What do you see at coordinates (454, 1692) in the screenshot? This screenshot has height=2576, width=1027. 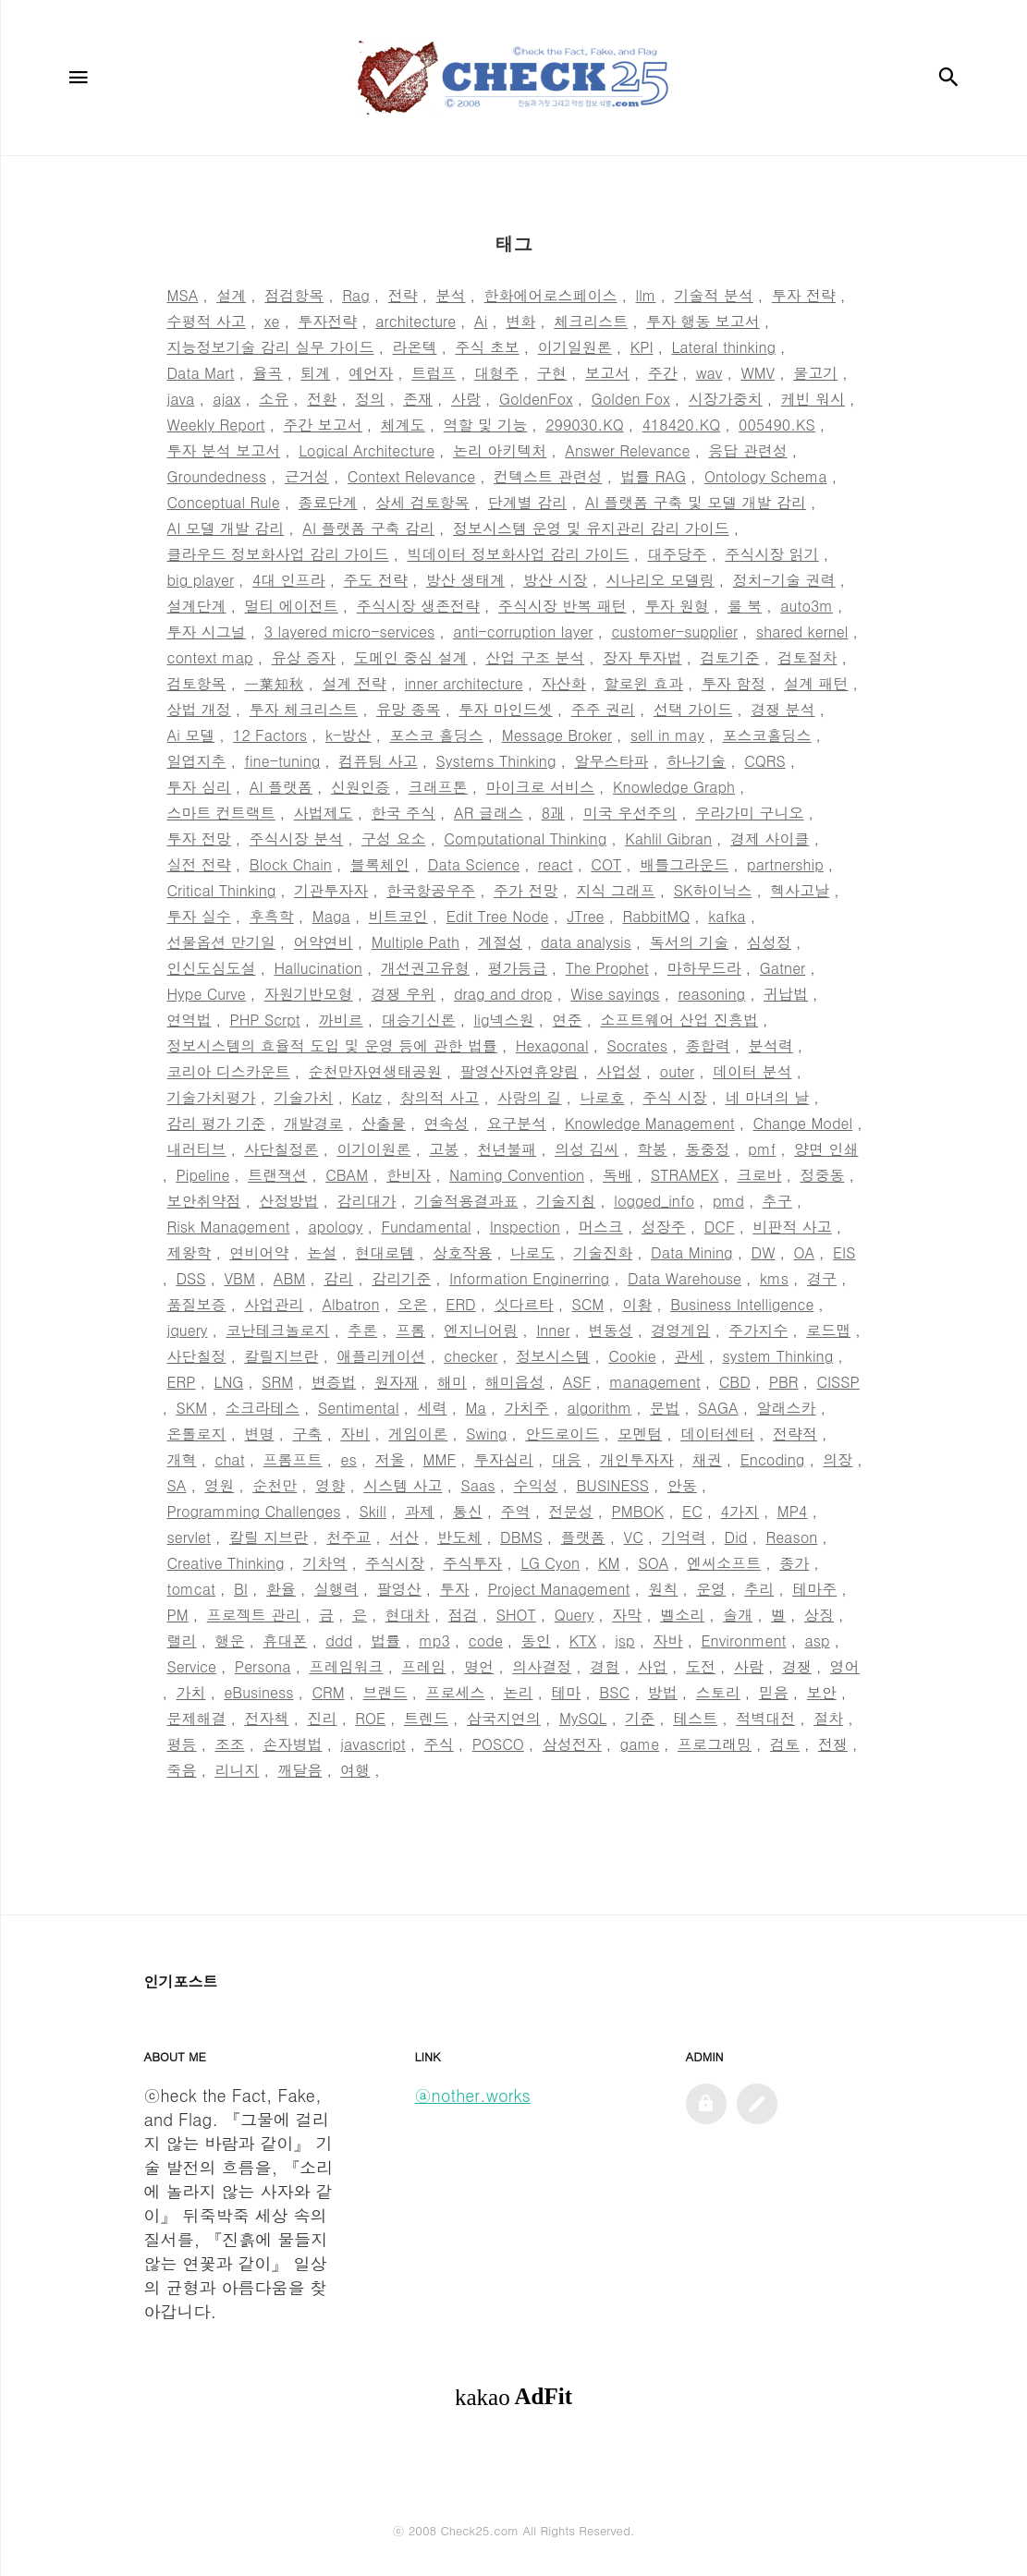 I see `프로세스` at bounding box center [454, 1692].